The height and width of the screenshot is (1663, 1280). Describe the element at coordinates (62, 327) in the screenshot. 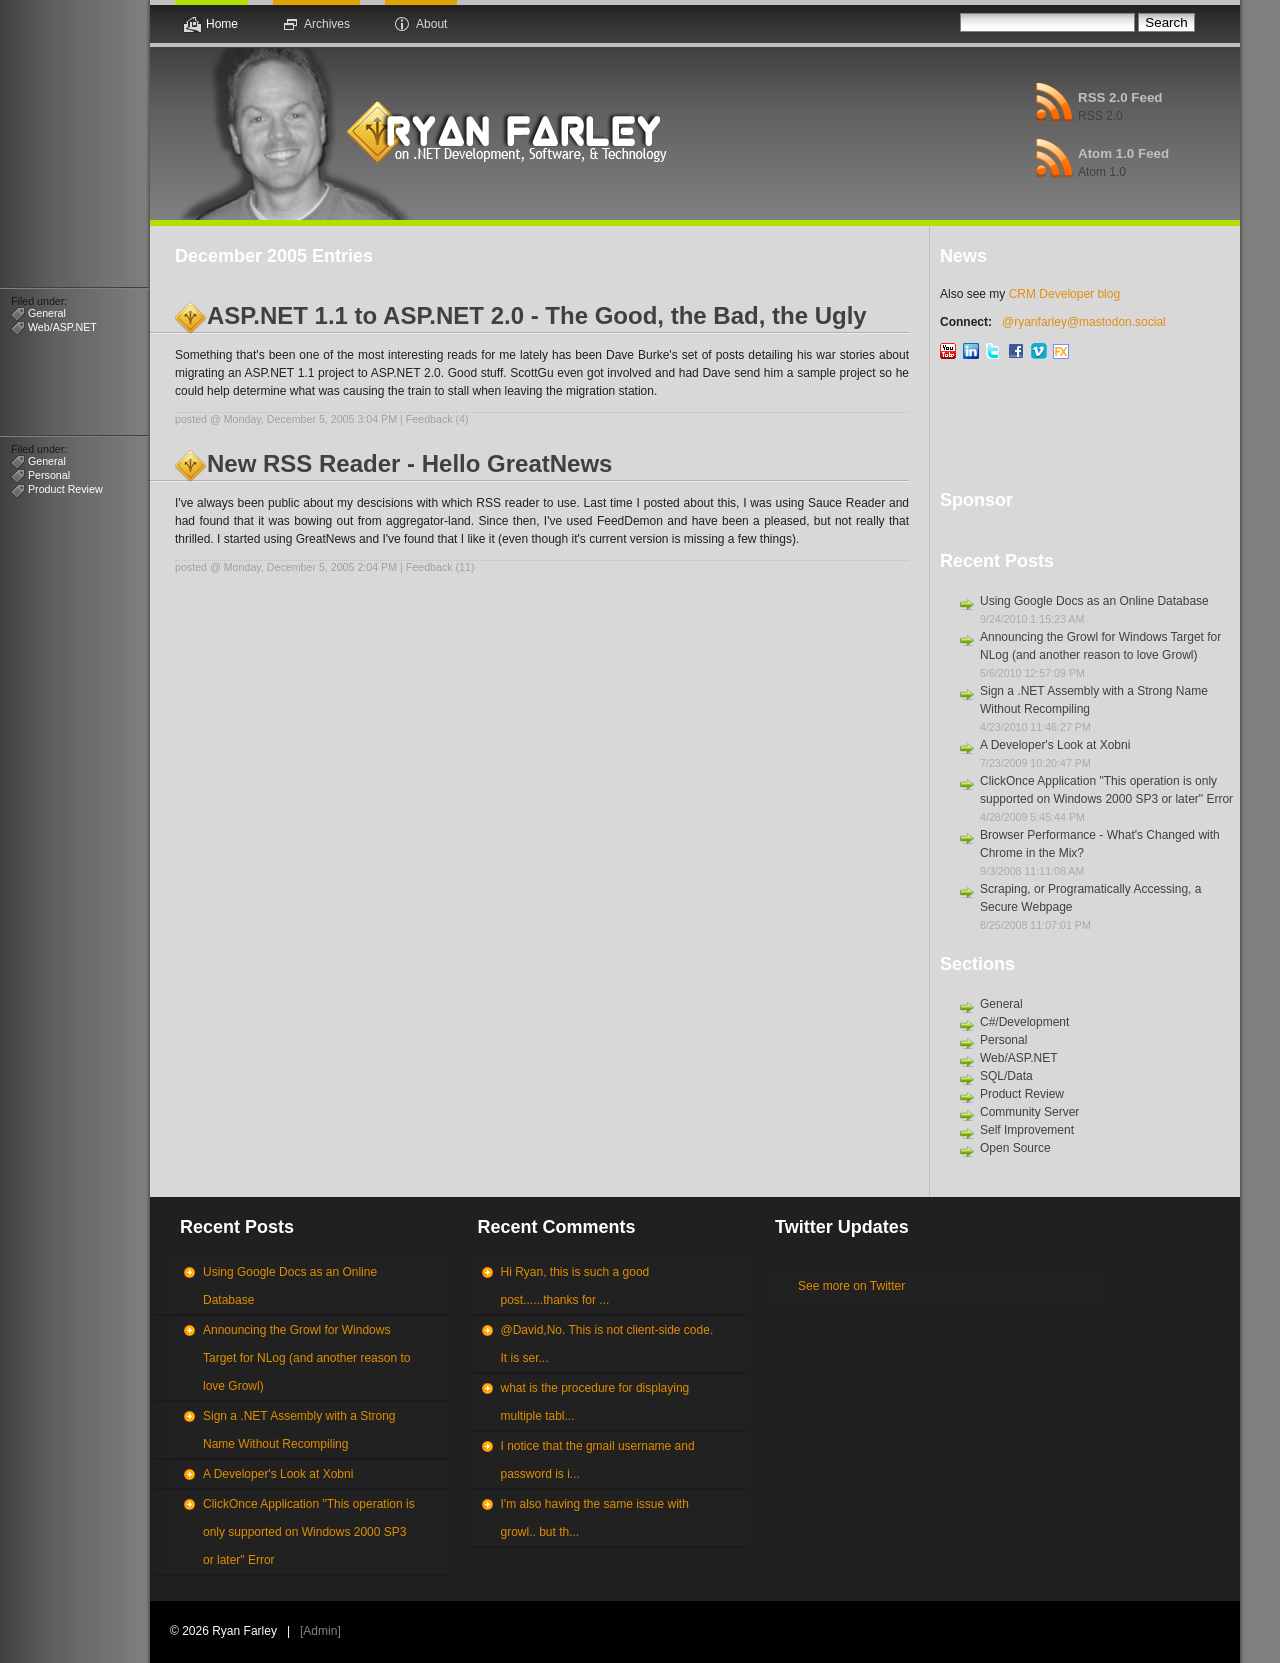

I see `Web/ASP.NET` at that location.